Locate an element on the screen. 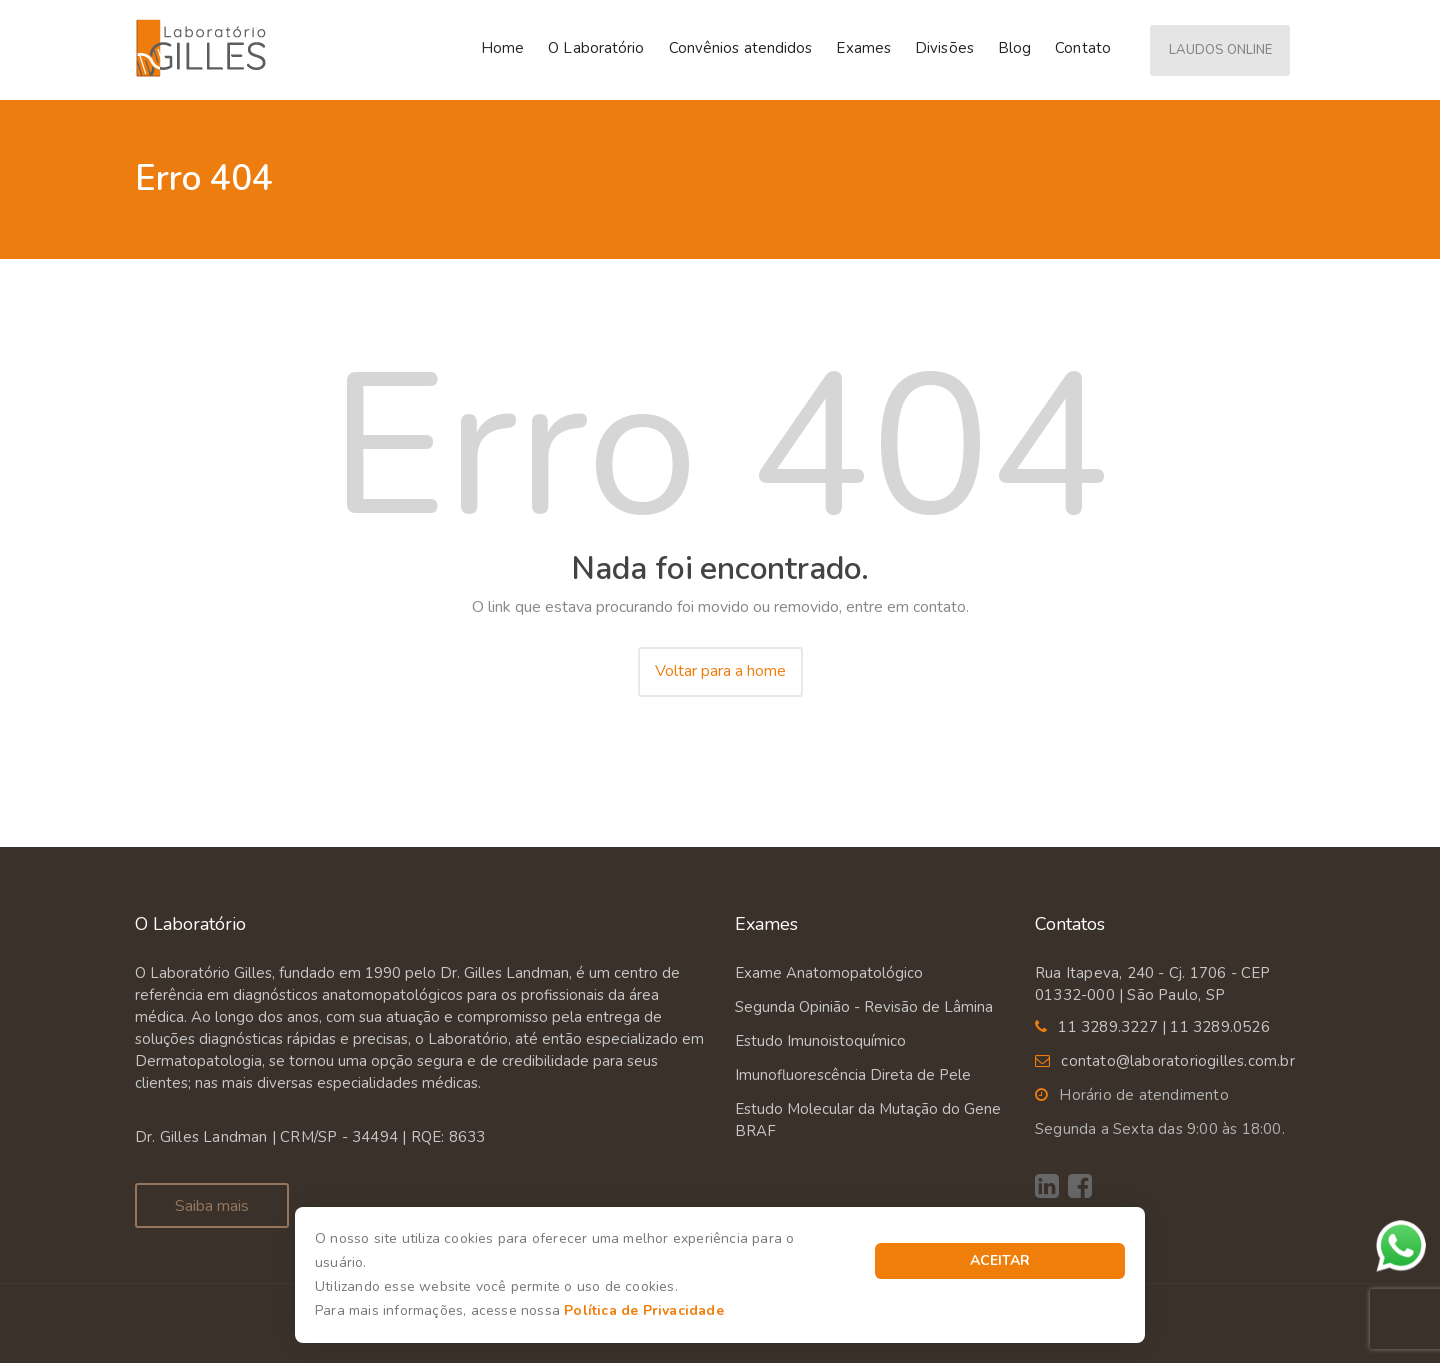 The height and width of the screenshot is (1363, 1440). Divisões is located at coordinates (944, 48).